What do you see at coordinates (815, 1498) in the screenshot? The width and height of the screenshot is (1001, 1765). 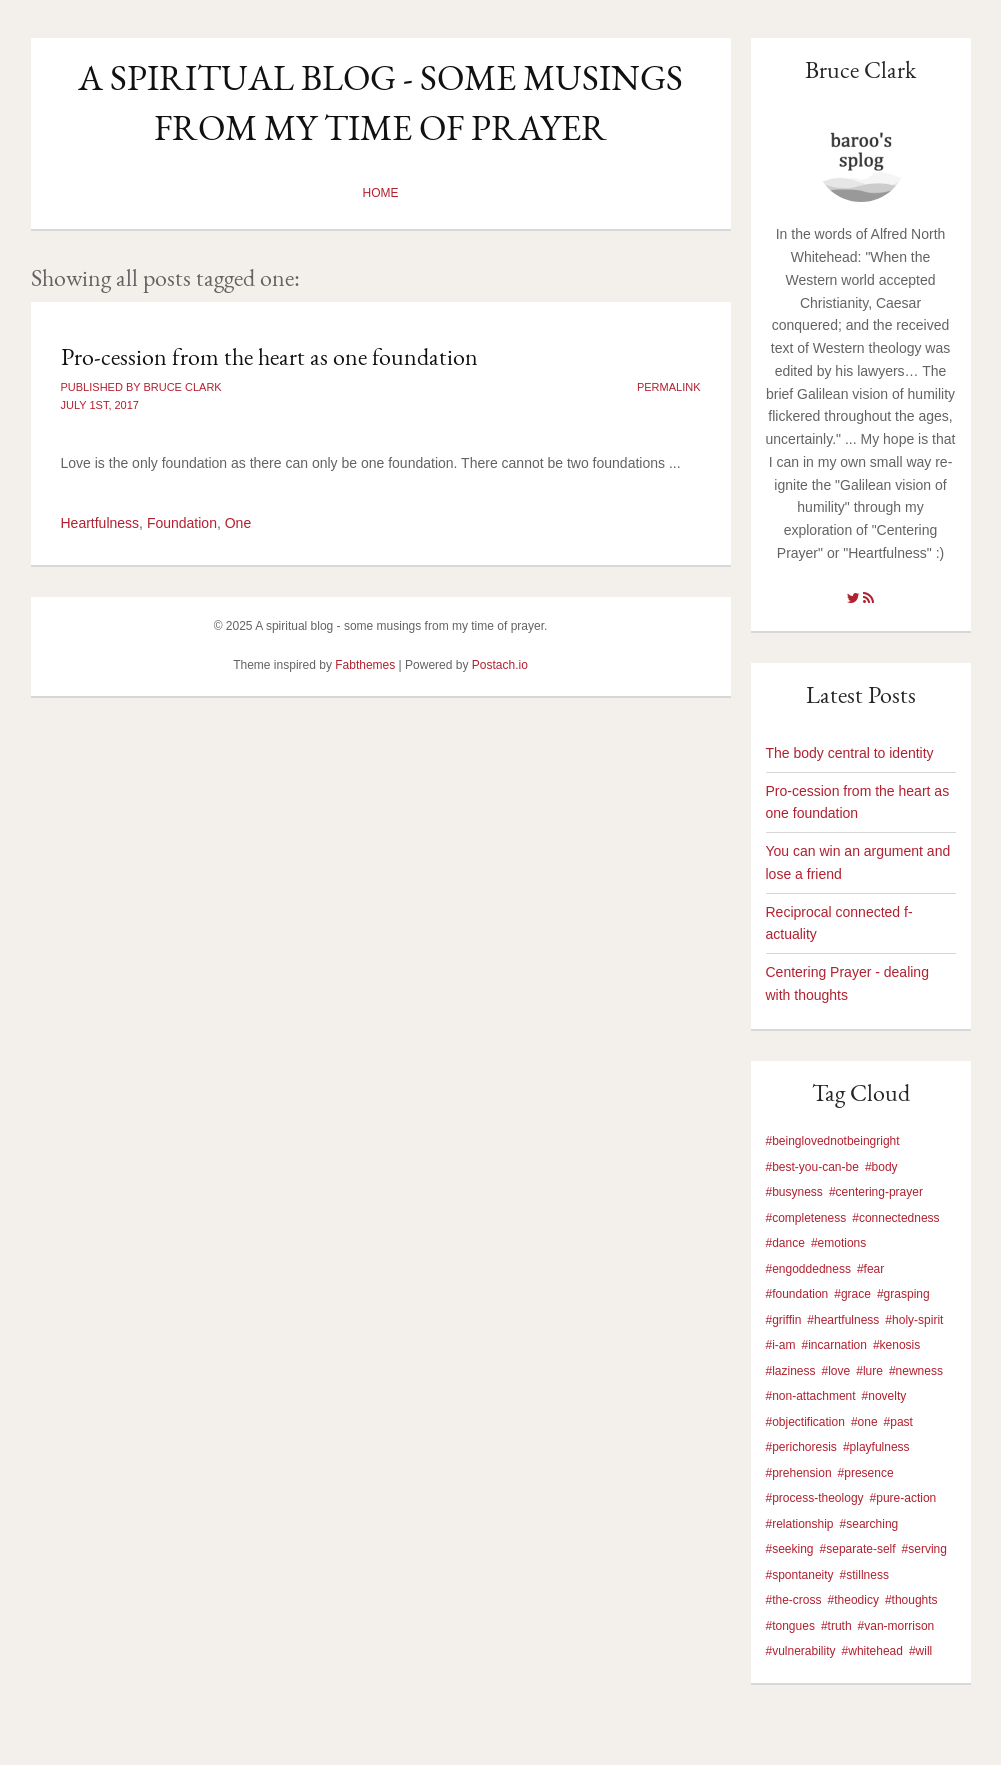 I see `#process-theology` at bounding box center [815, 1498].